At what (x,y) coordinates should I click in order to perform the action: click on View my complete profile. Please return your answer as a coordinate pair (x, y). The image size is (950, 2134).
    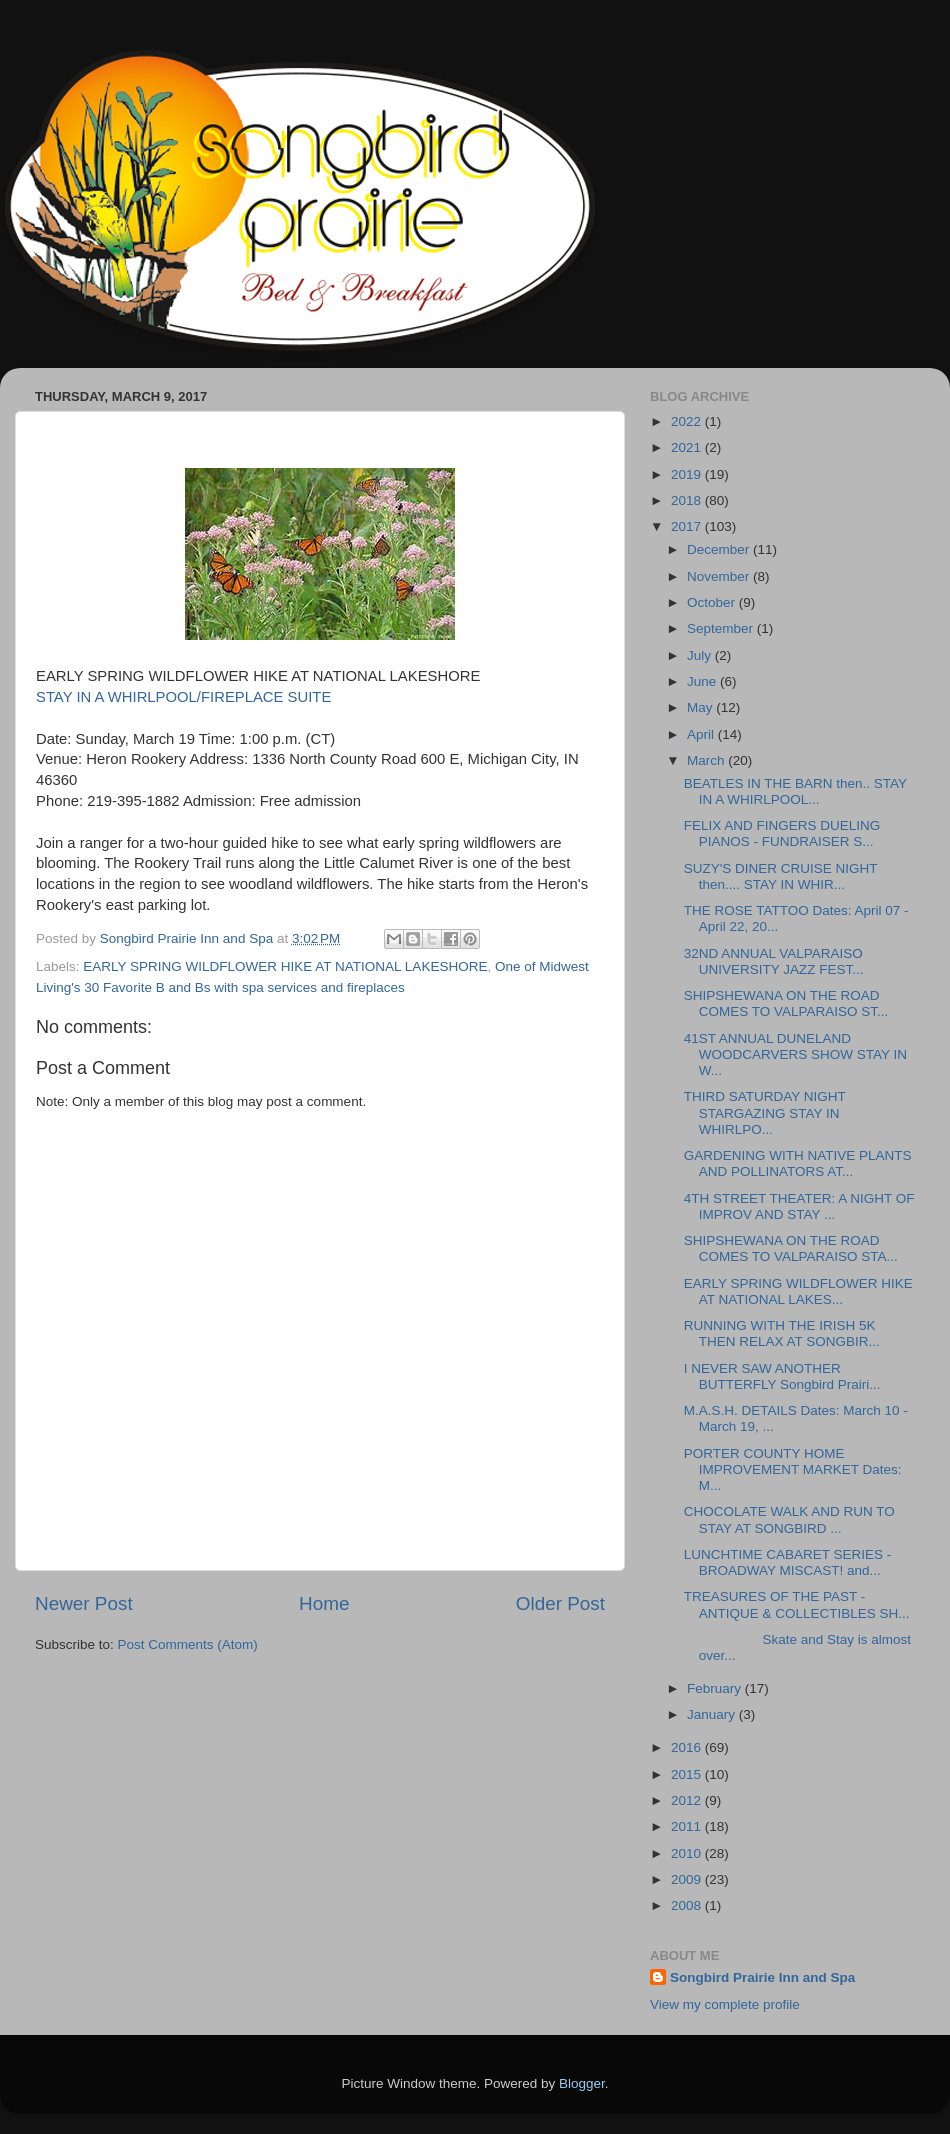
    Looking at the image, I should click on (725, 2004).